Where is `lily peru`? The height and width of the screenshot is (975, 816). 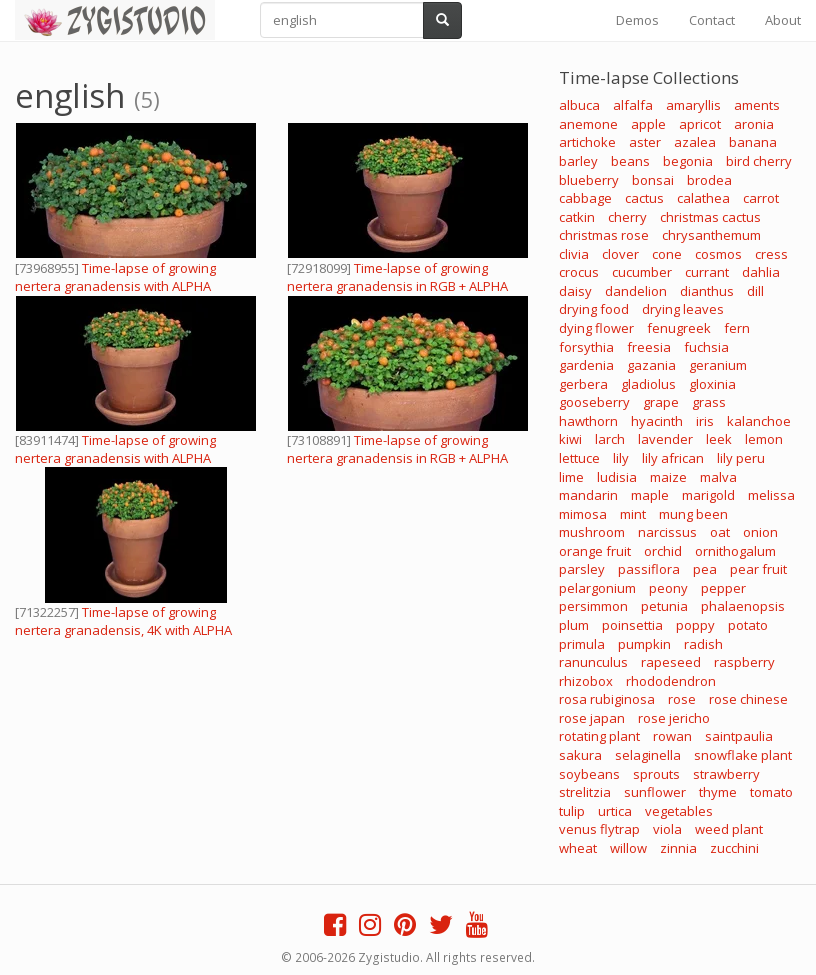
lily peru is located at coordinates (741, 458).